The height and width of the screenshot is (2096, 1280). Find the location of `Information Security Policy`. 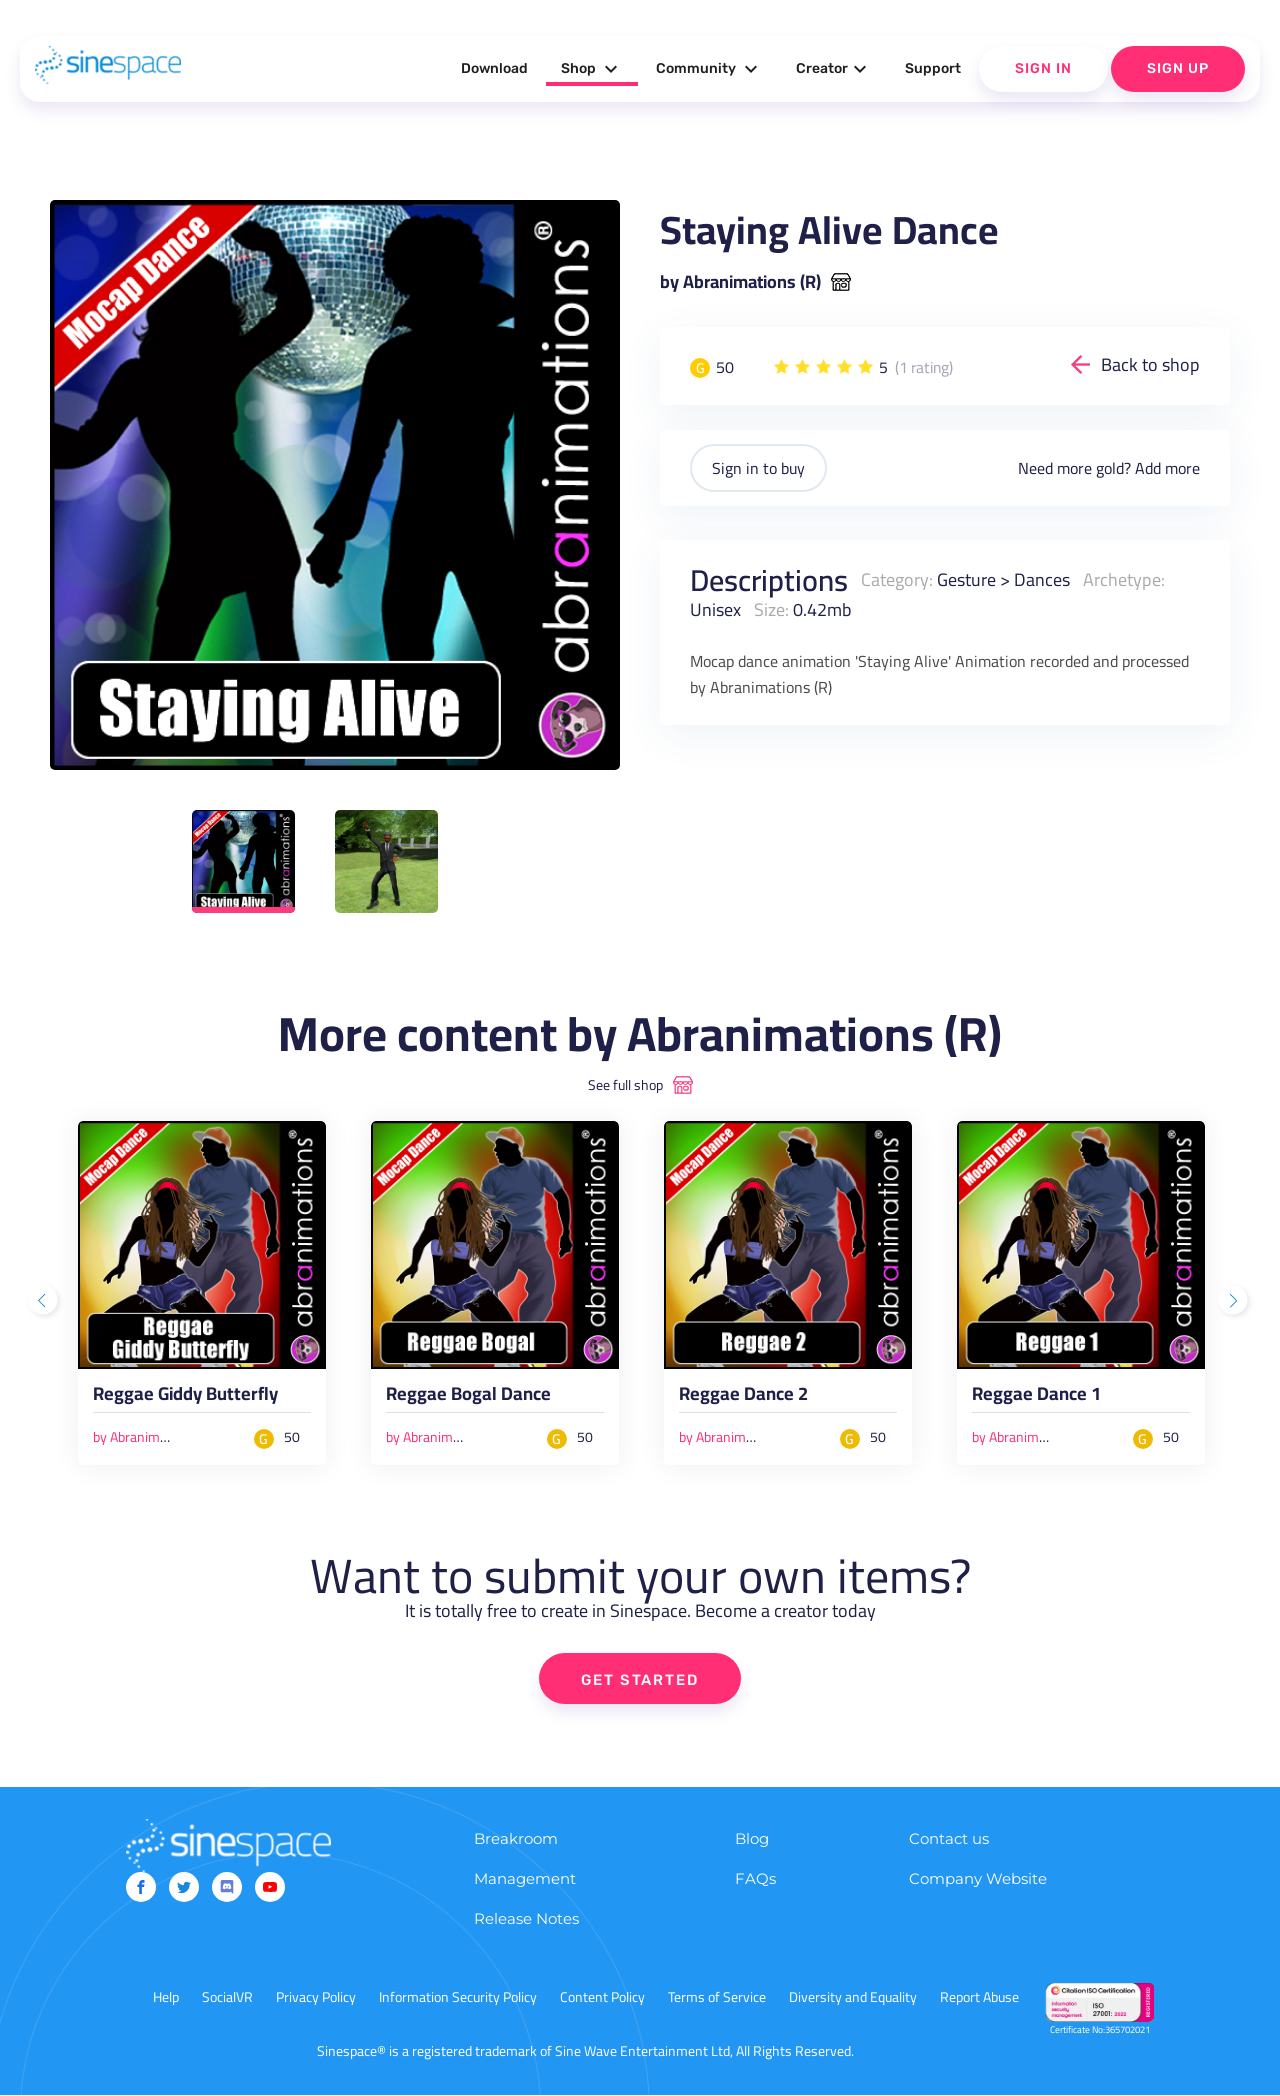

Information Security Policy is located at coordinates (458, 1998).